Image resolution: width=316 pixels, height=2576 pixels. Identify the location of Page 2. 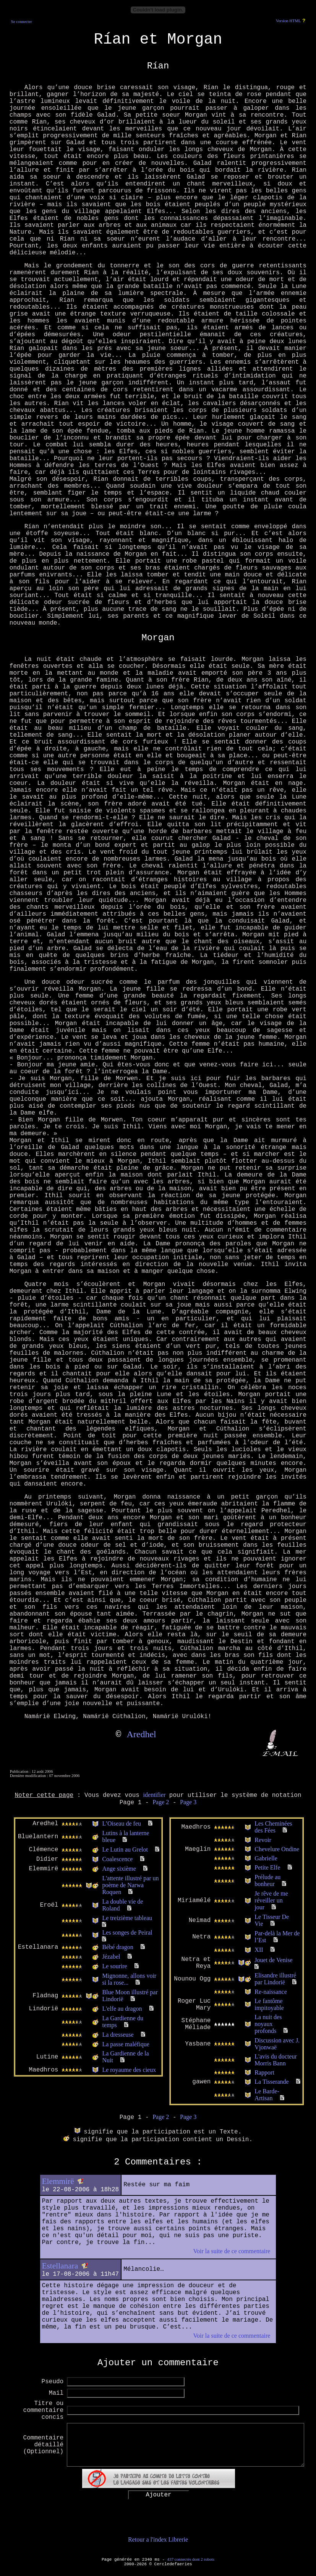
(160, 1802).